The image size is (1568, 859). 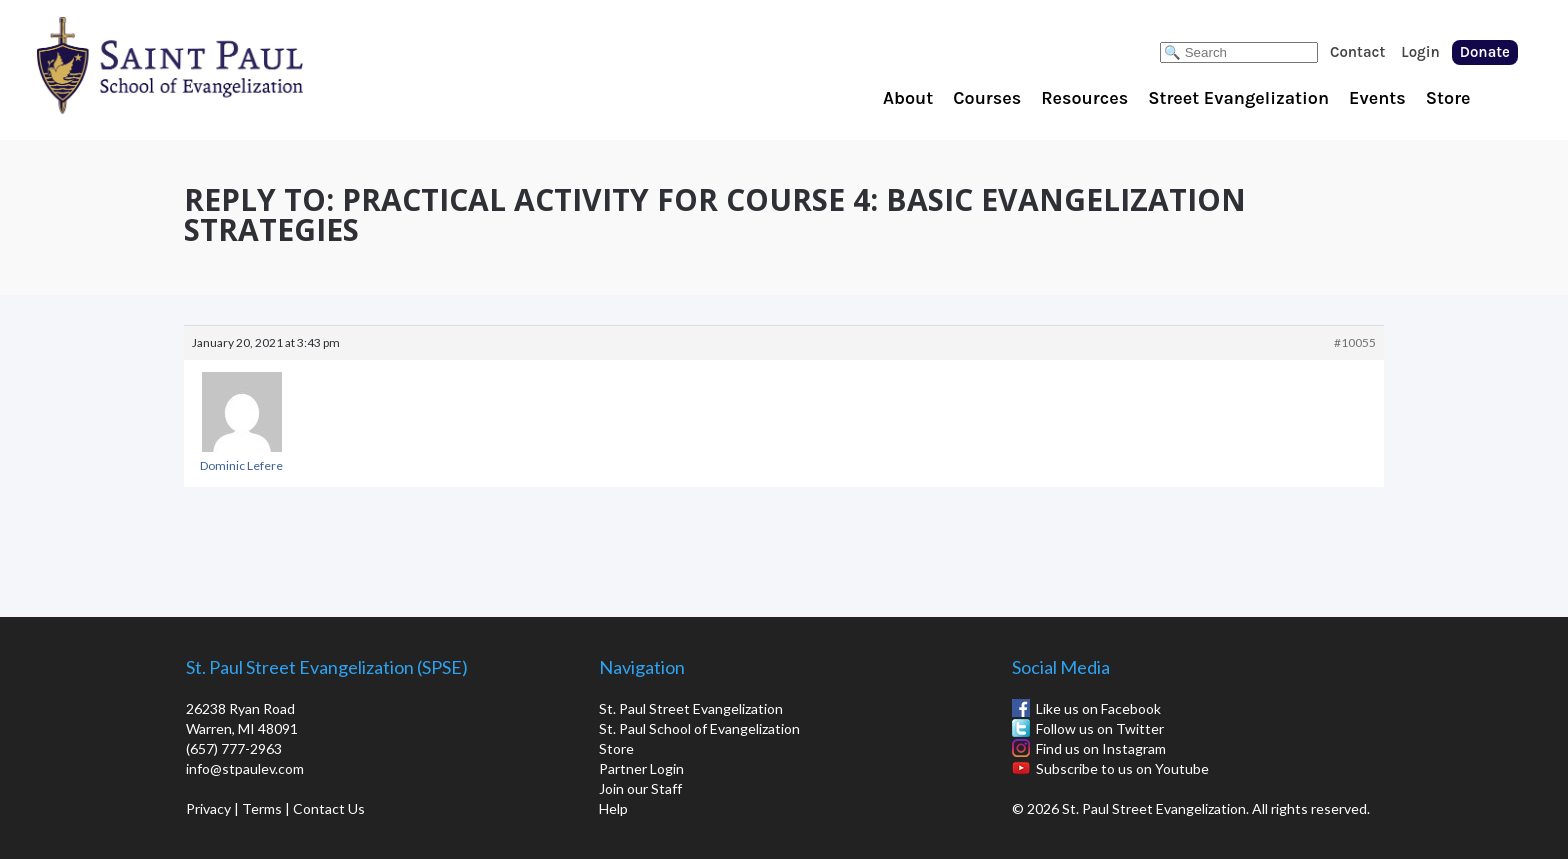 What do you see at coordinates (641, 768) in the screenshot?
I see `Partner Login` at bounding box center [641, 768].